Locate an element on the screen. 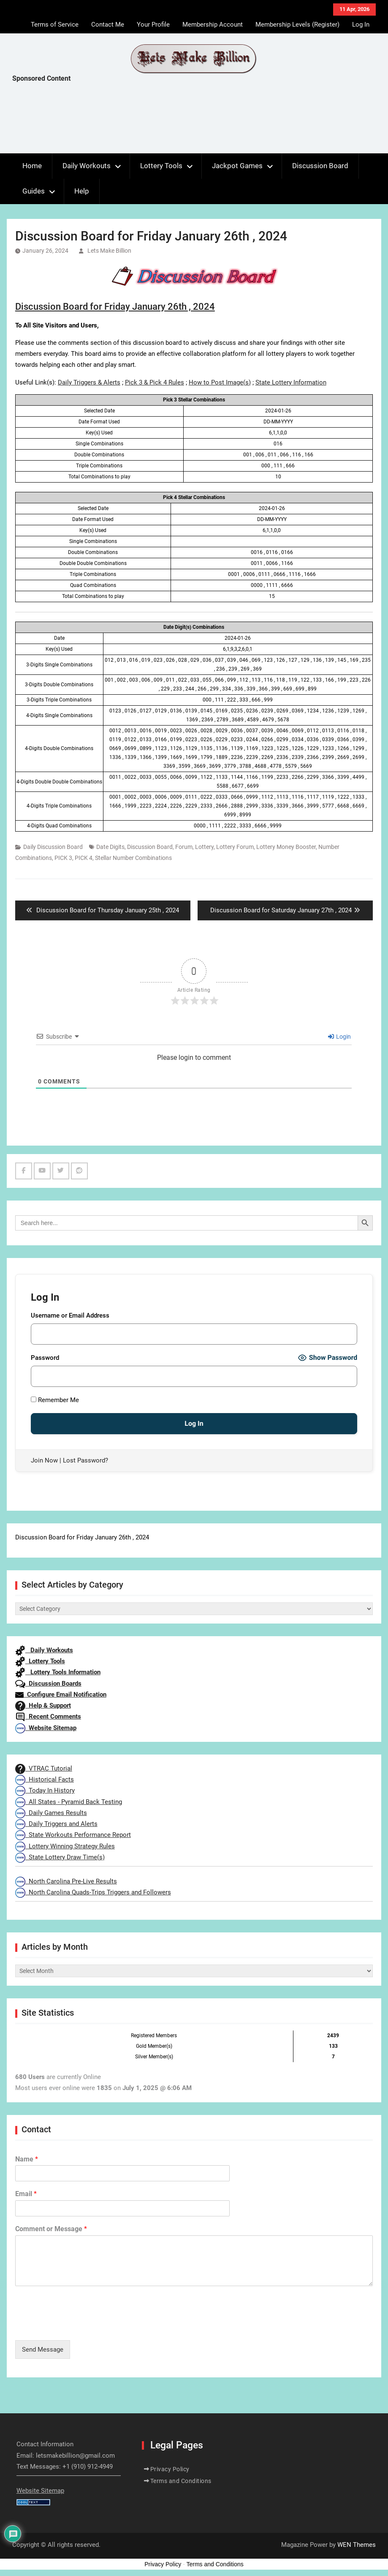 Image resolution: width=388 pixels, height=2576 pixels. Name is located at coordinates (26, 2159).